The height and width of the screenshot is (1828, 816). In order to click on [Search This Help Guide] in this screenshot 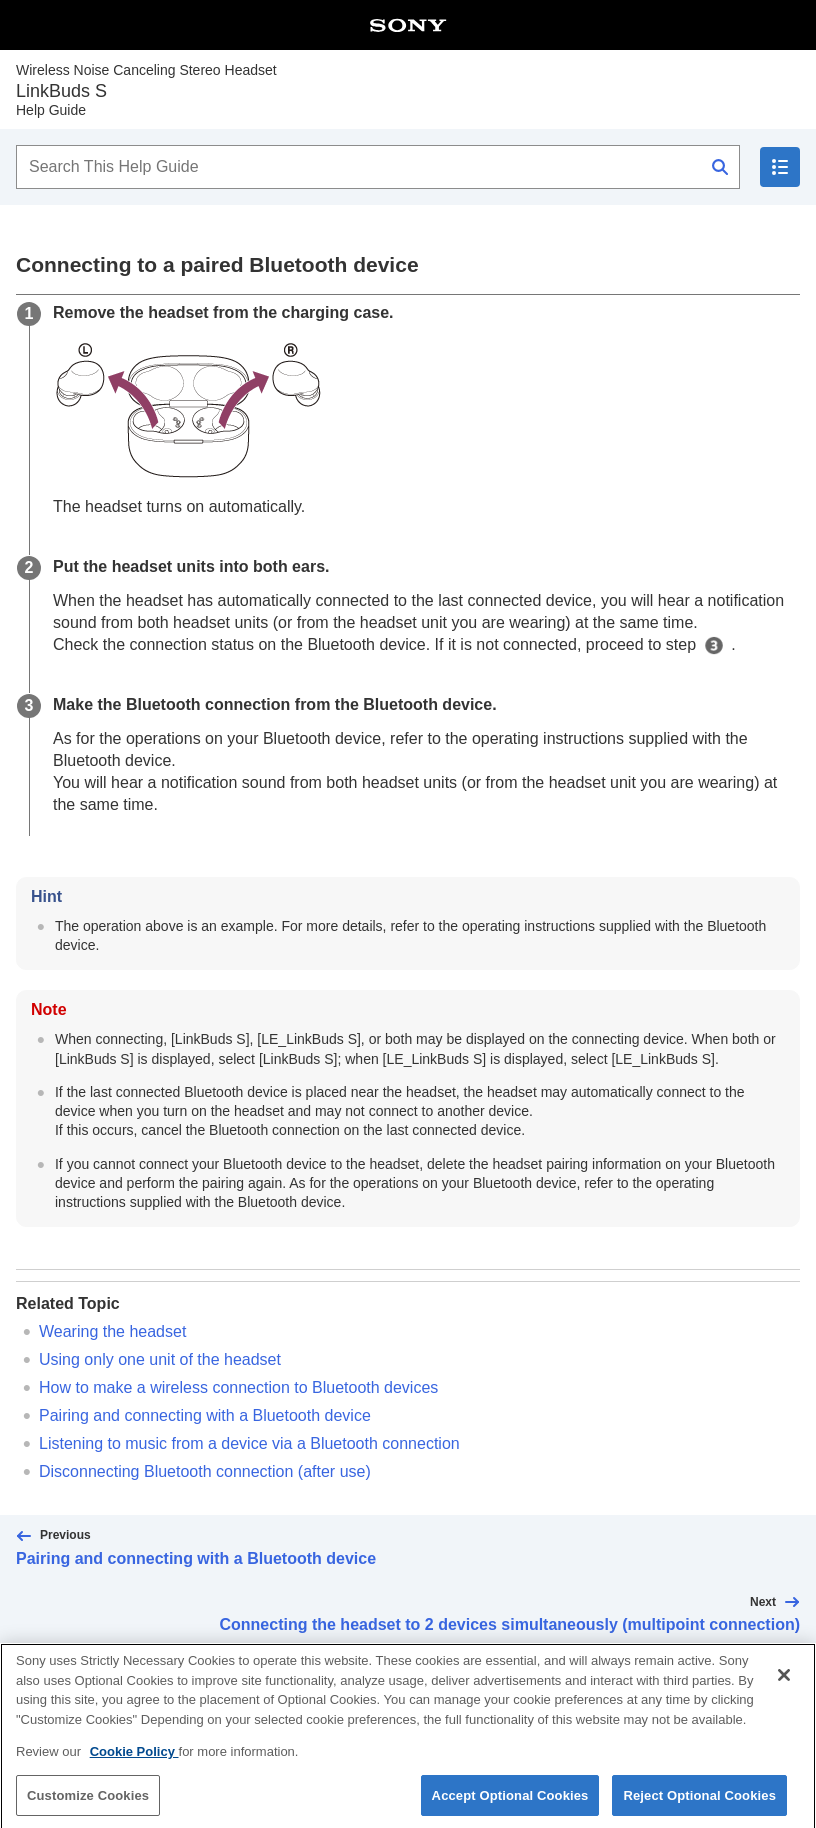, I will do `click(378, 167)`.